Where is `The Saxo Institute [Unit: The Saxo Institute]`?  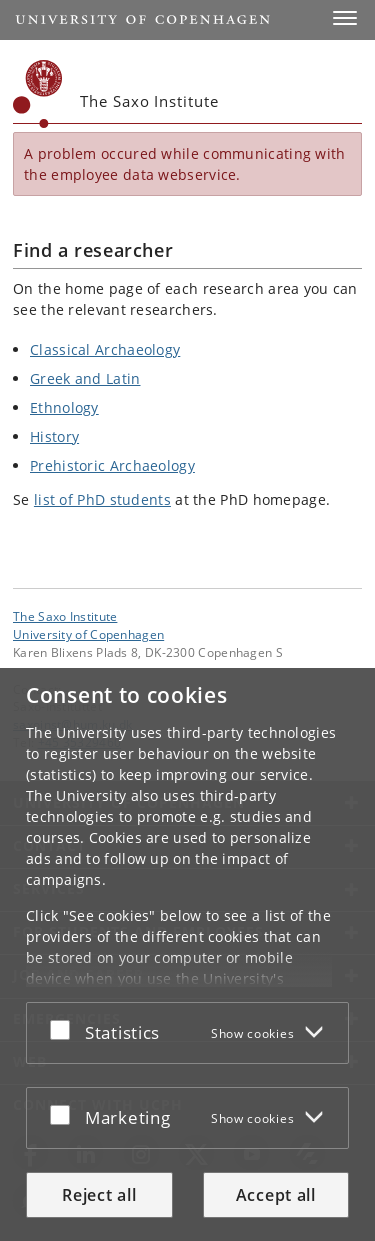
The Saxo Institute [Unit: The Saxo Institute] is located at coordinates (65, 616).